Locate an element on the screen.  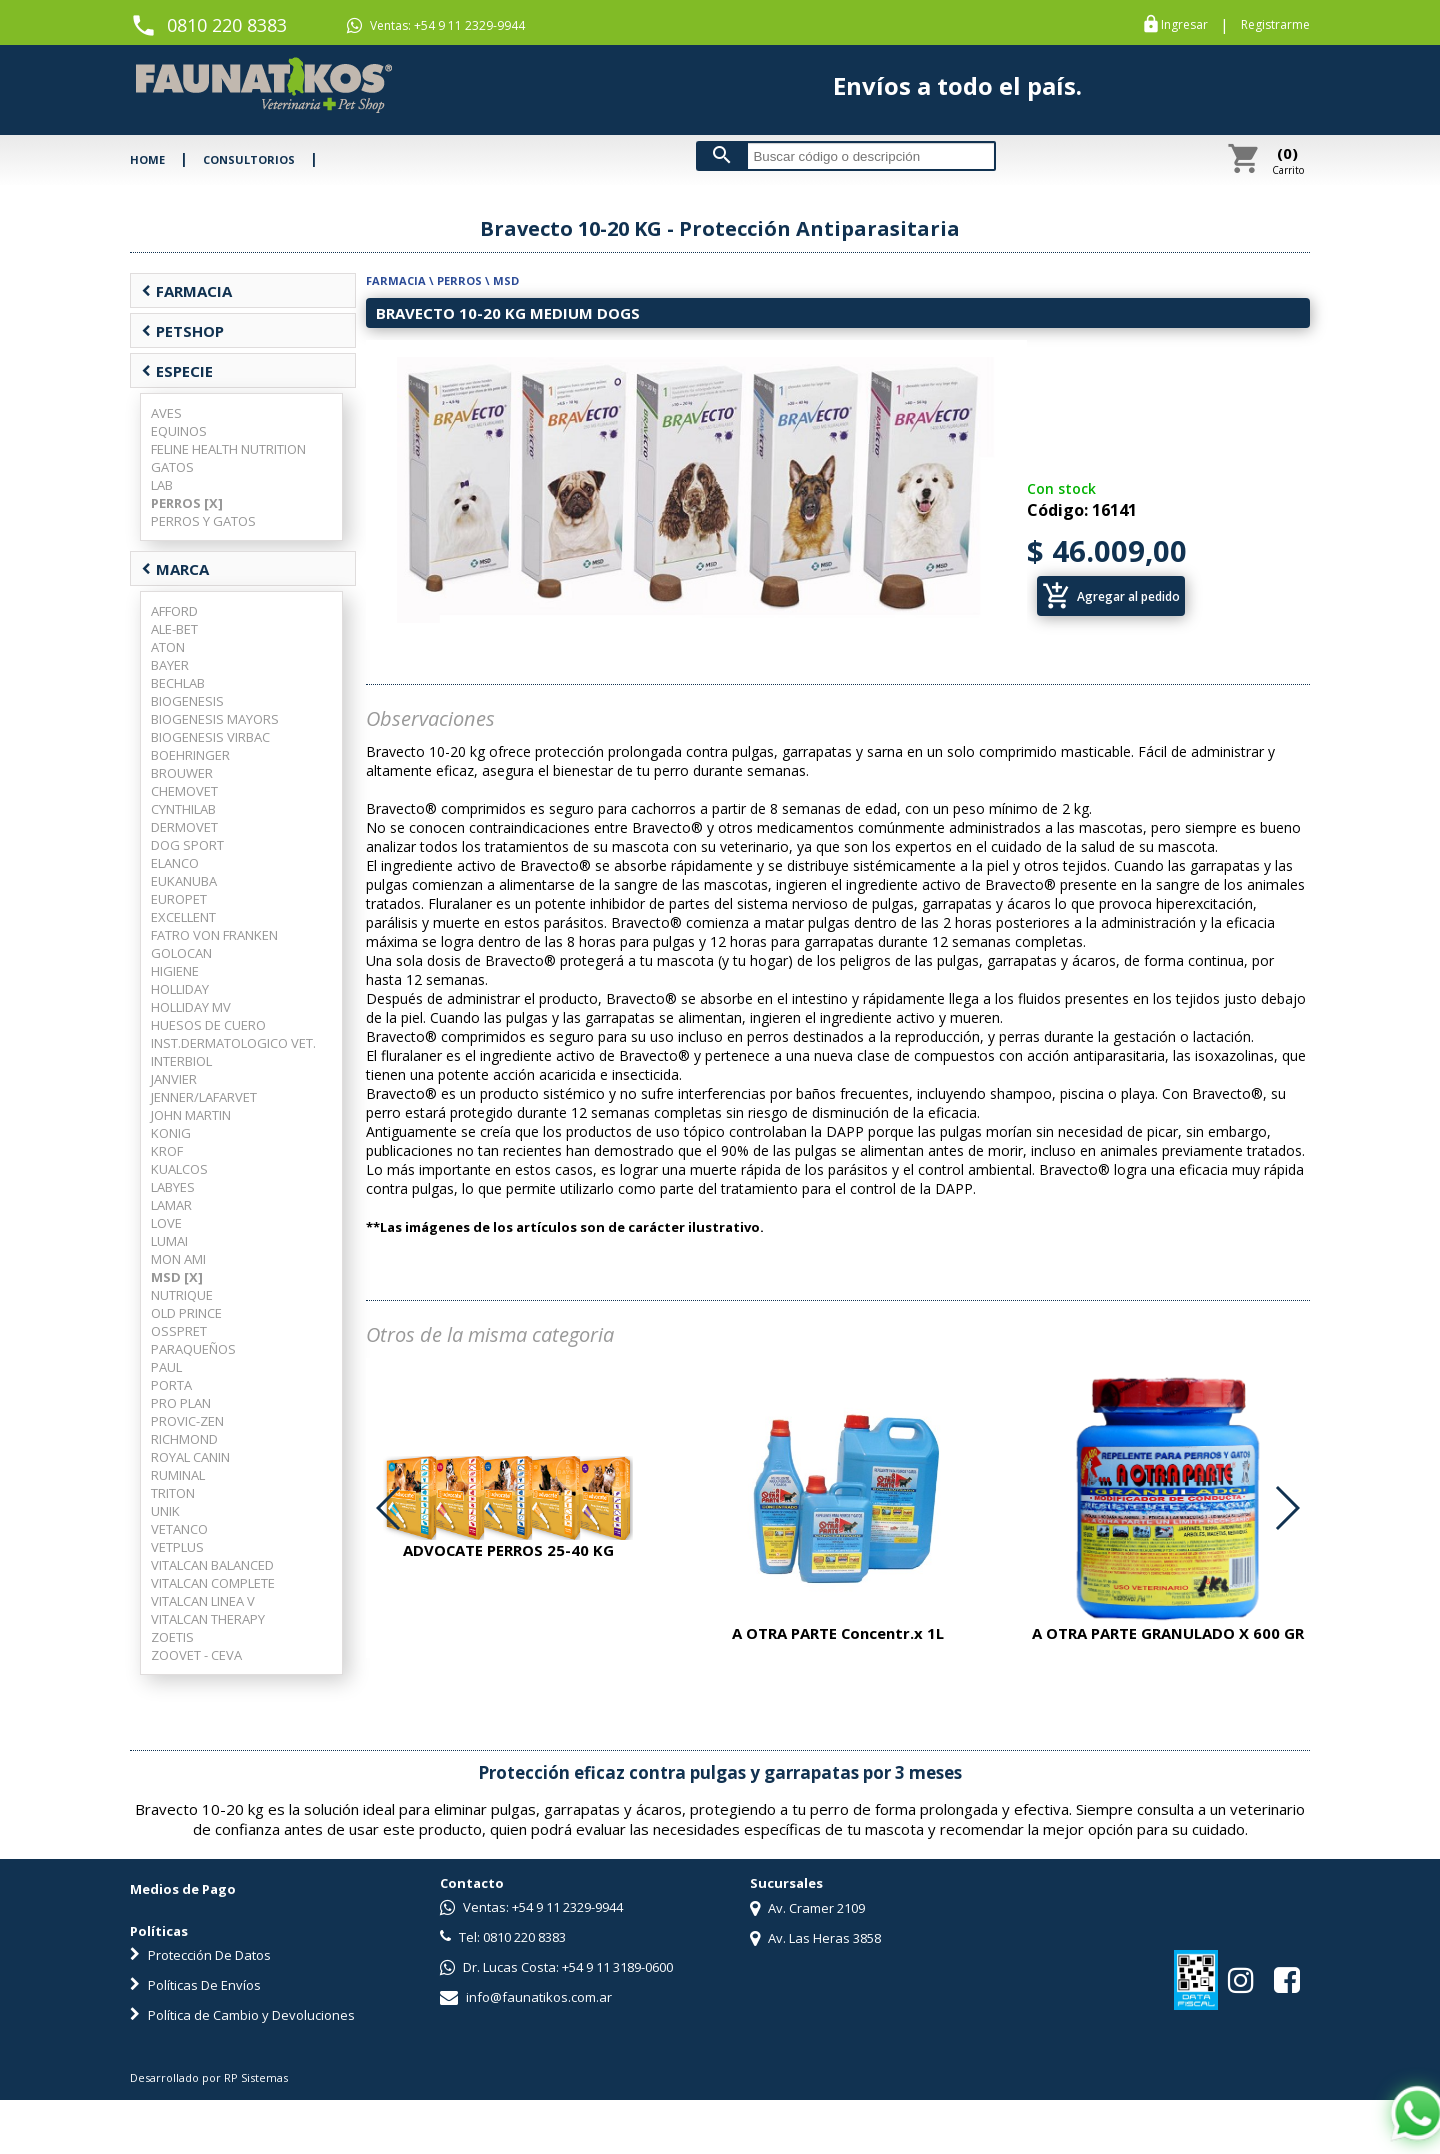
PAUL is located at coordinates (166, 1367).